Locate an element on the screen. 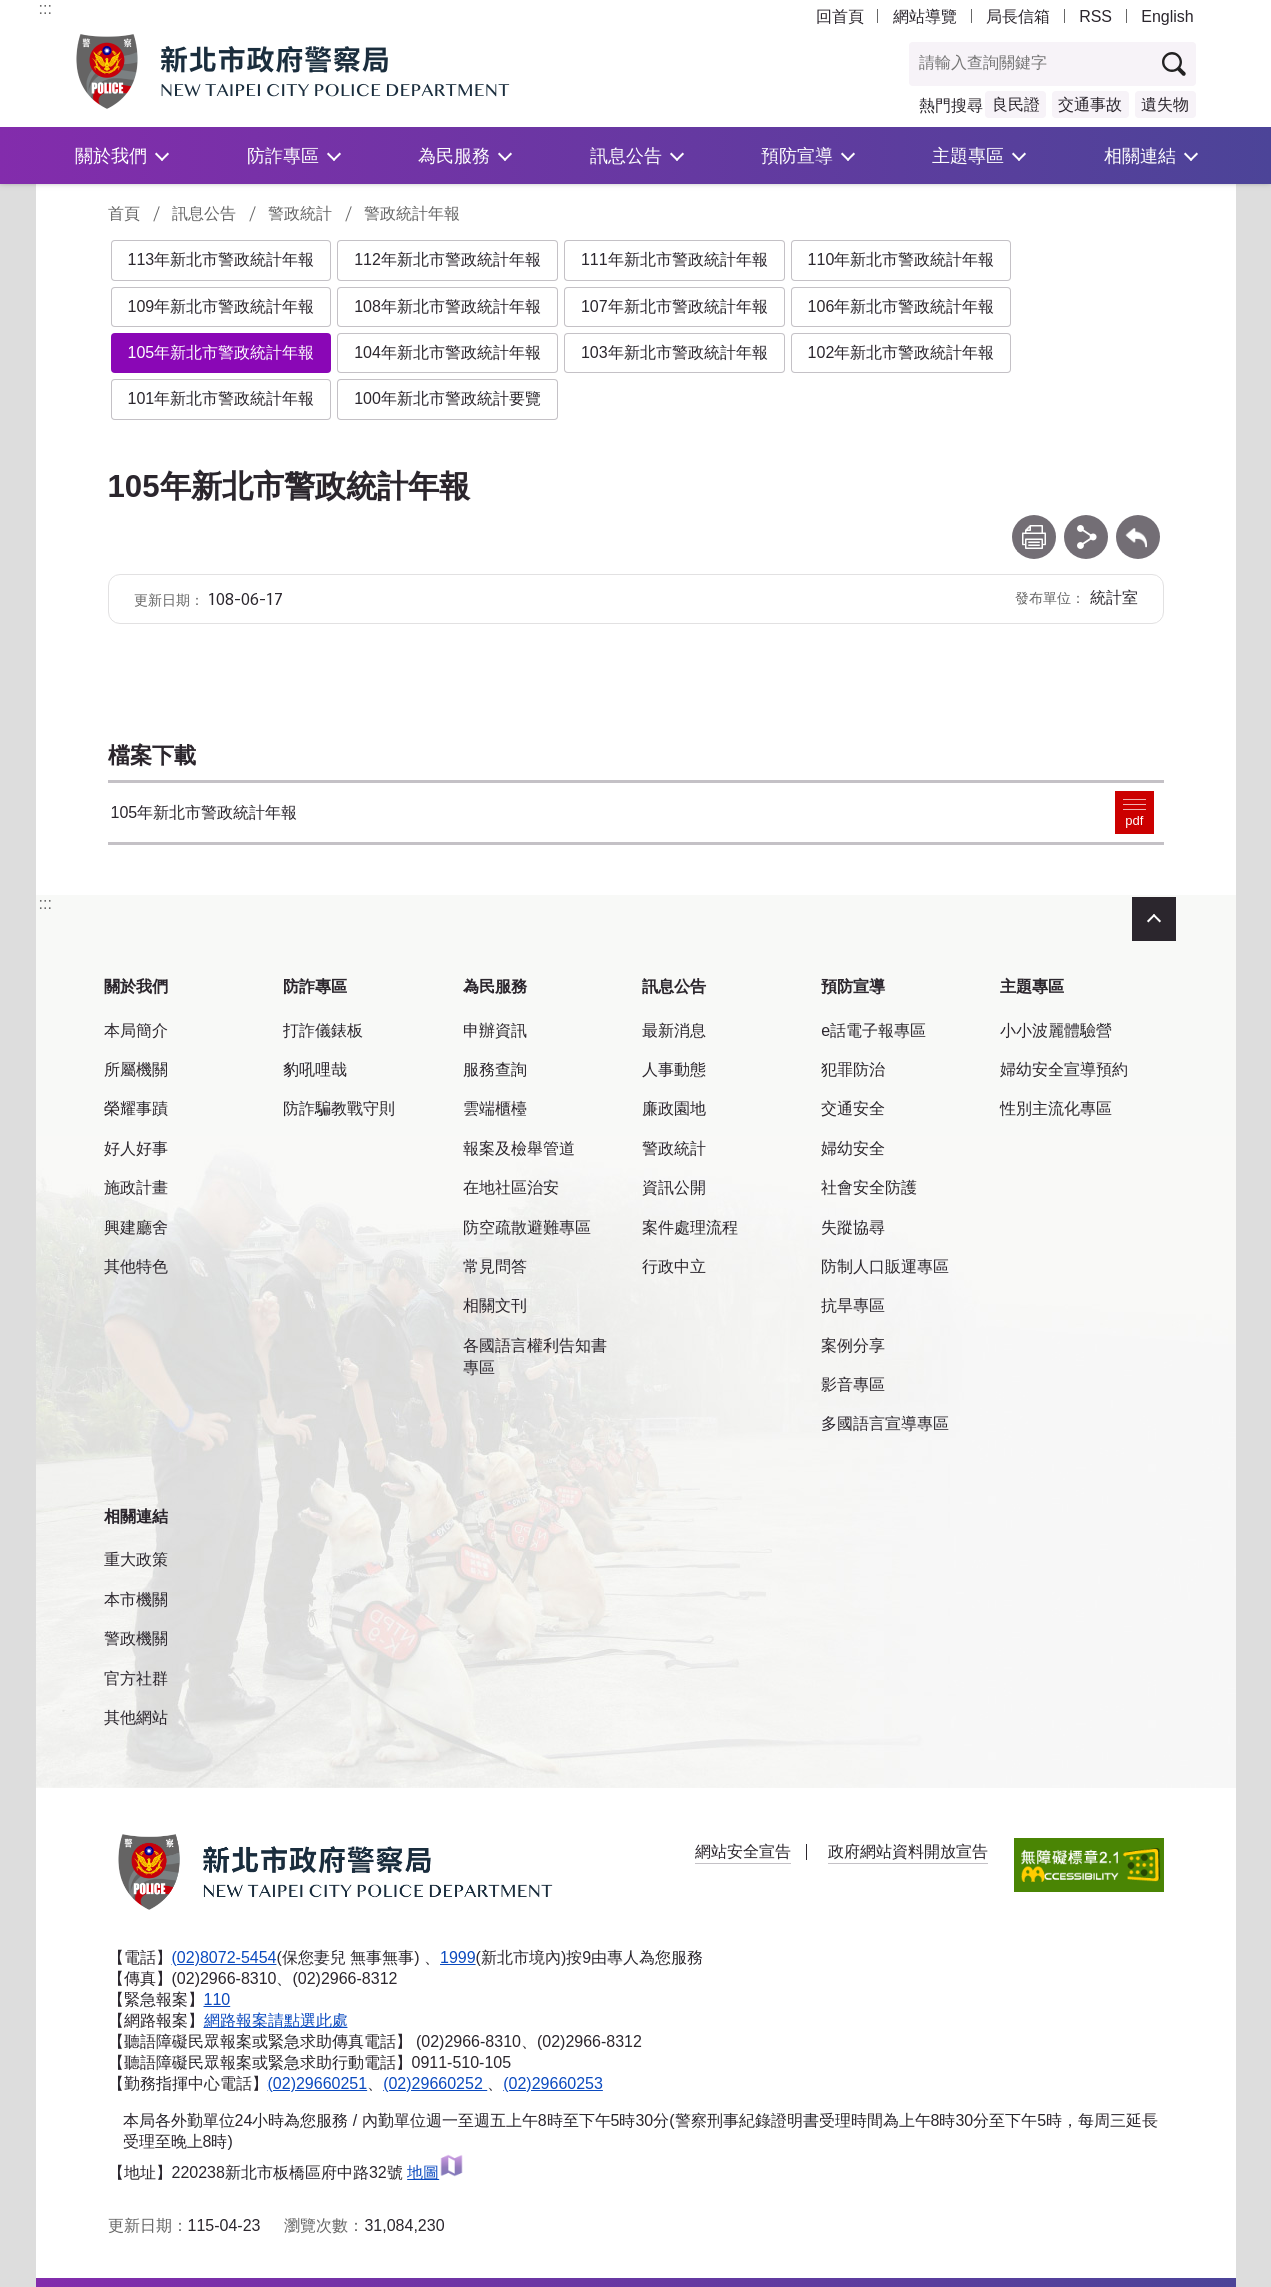 This screenshot has height=2287, width=1271. 本市機關 is located at coordinates (136, 1599).